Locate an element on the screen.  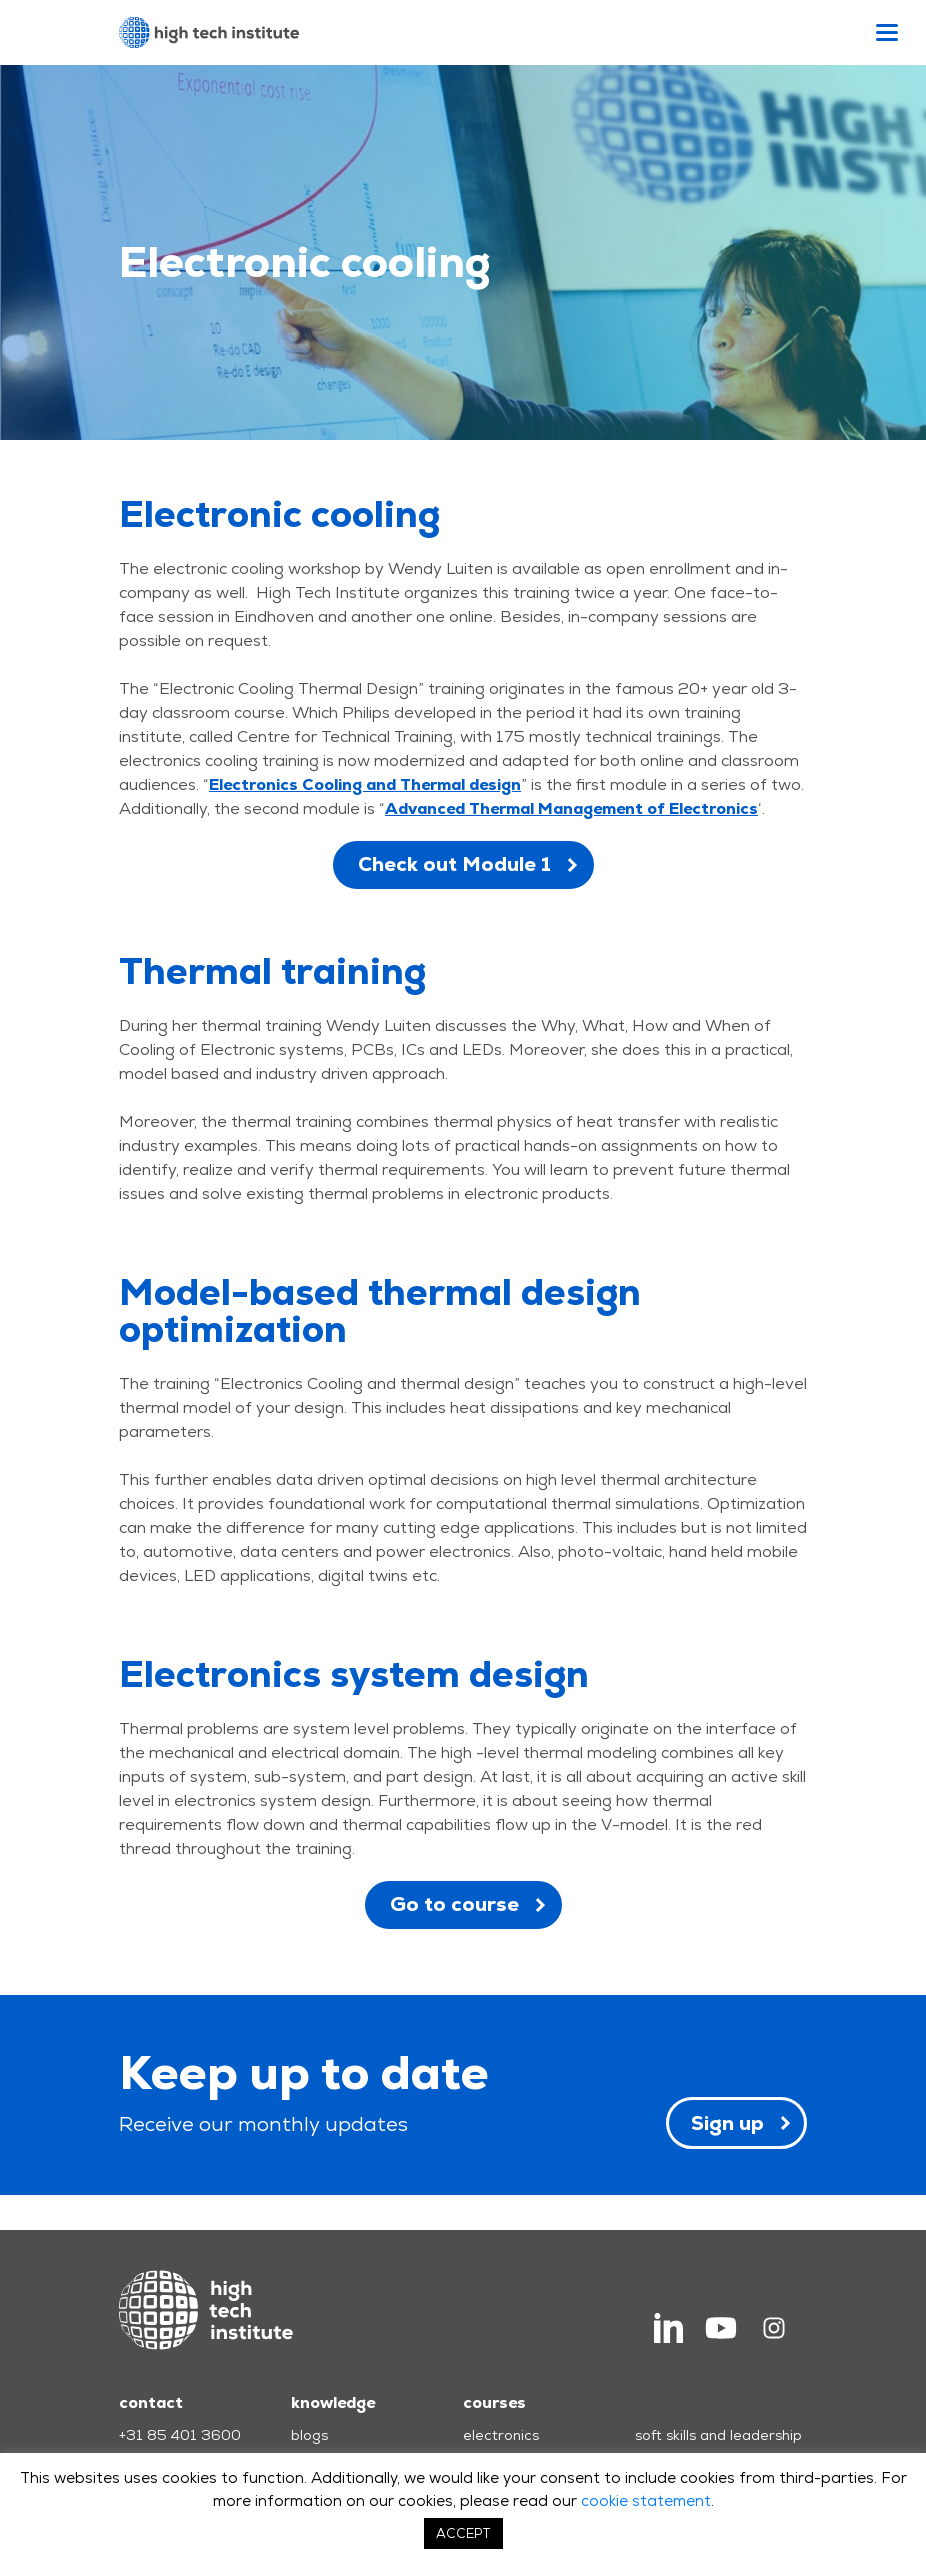
ACCEPT [button] is located at coordinates (463, 2533).